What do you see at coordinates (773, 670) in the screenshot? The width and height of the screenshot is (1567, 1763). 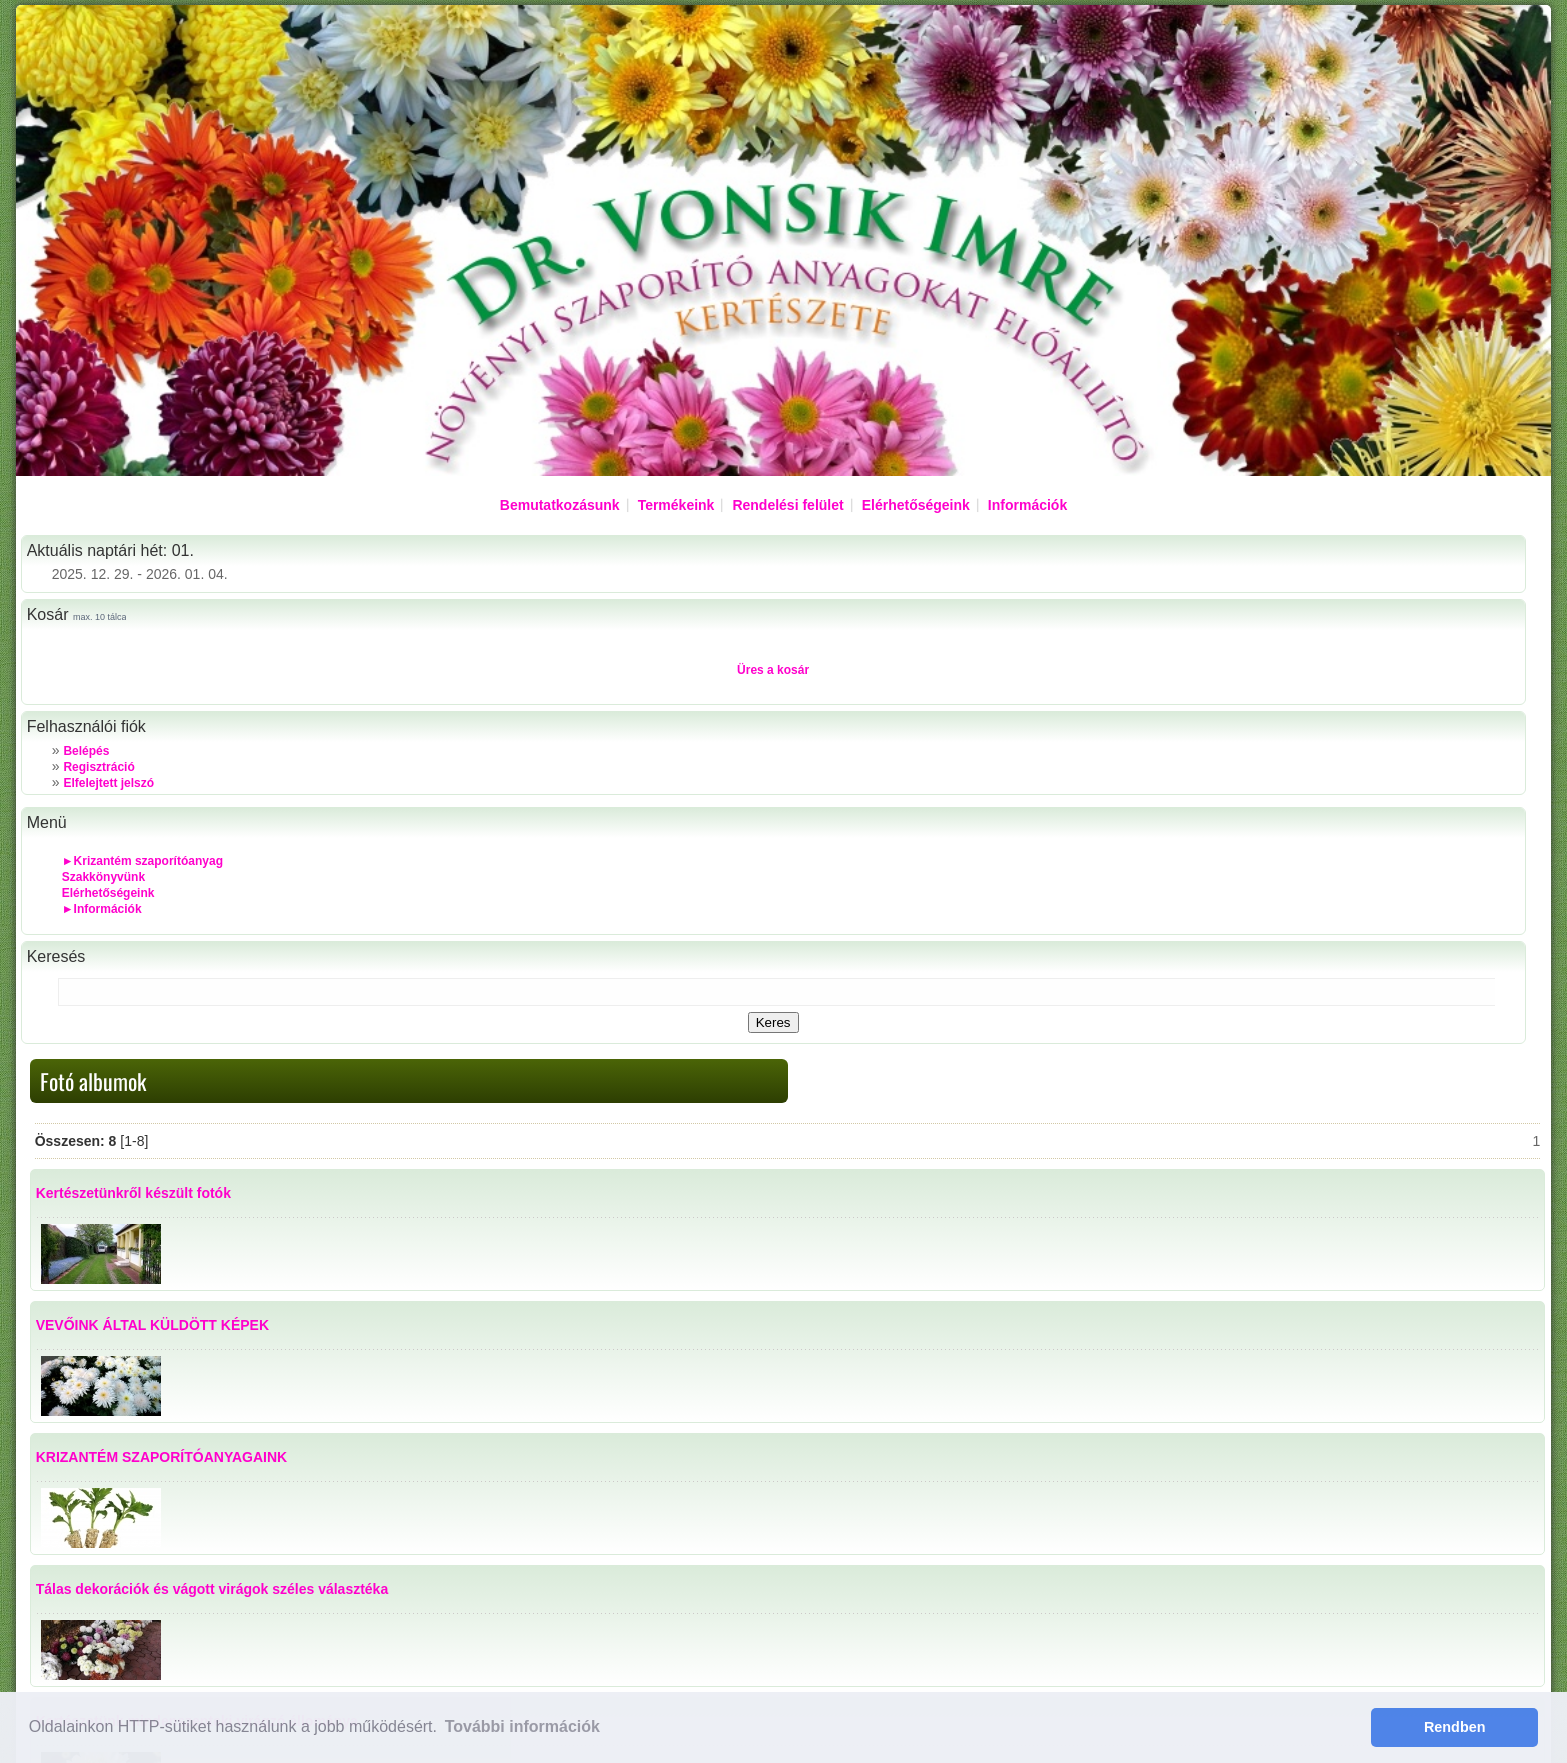 I see `Üres a kosár` at bounding box center [773, 670].